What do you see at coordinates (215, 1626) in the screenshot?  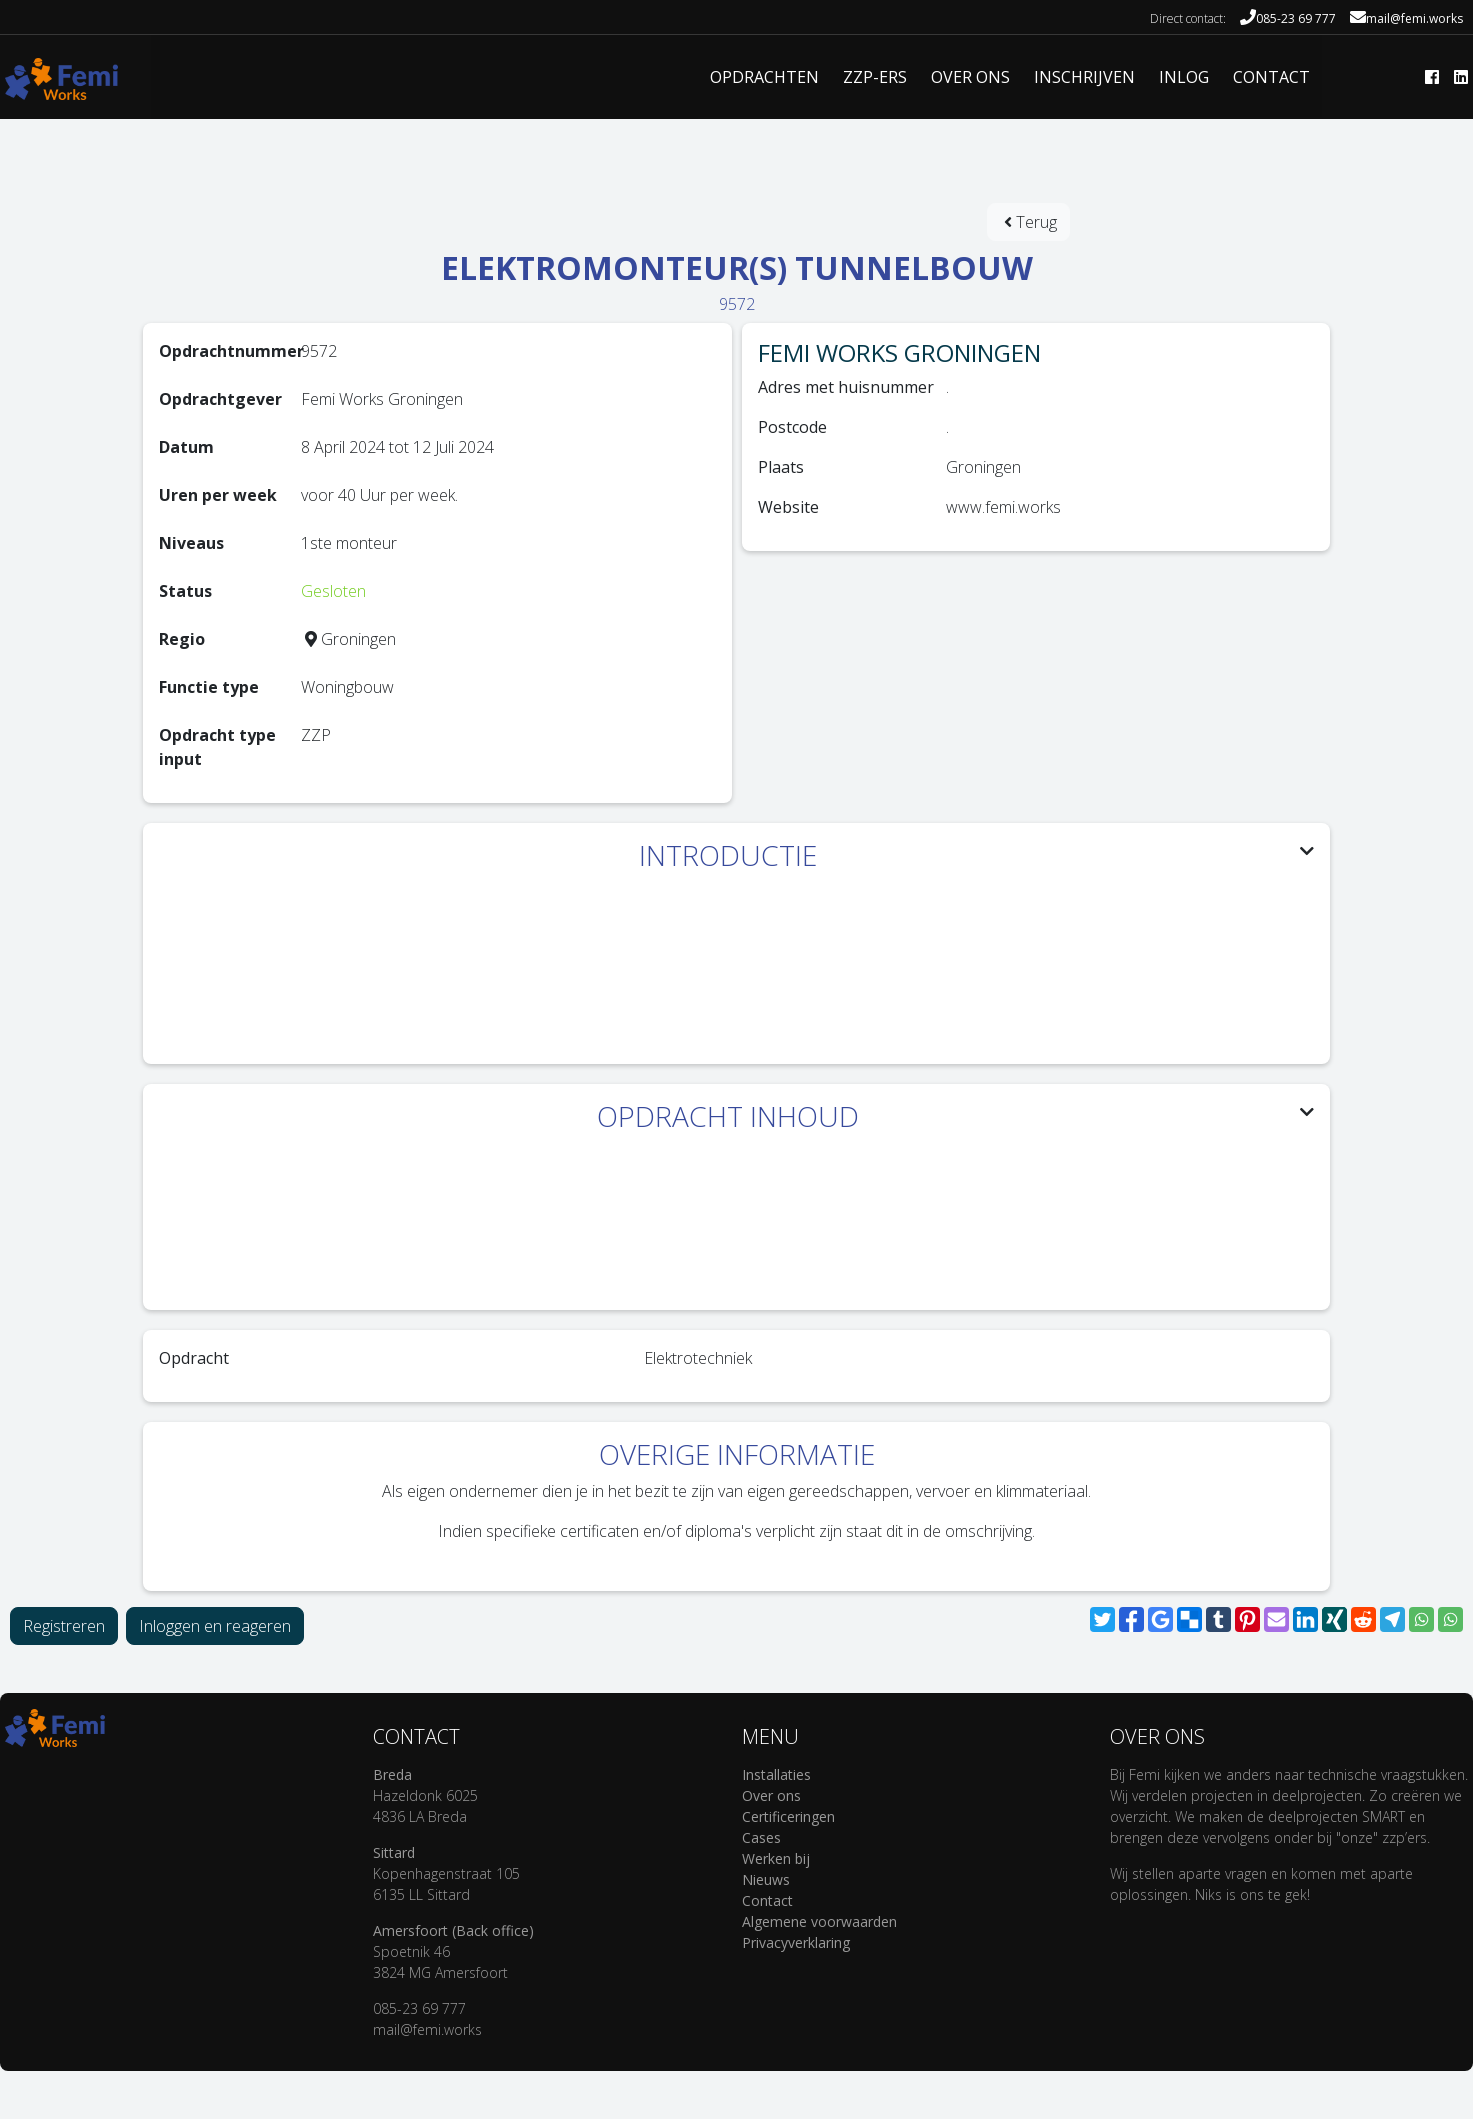 I see `Inloggen en reageren` at bounding box center [215, 1626].